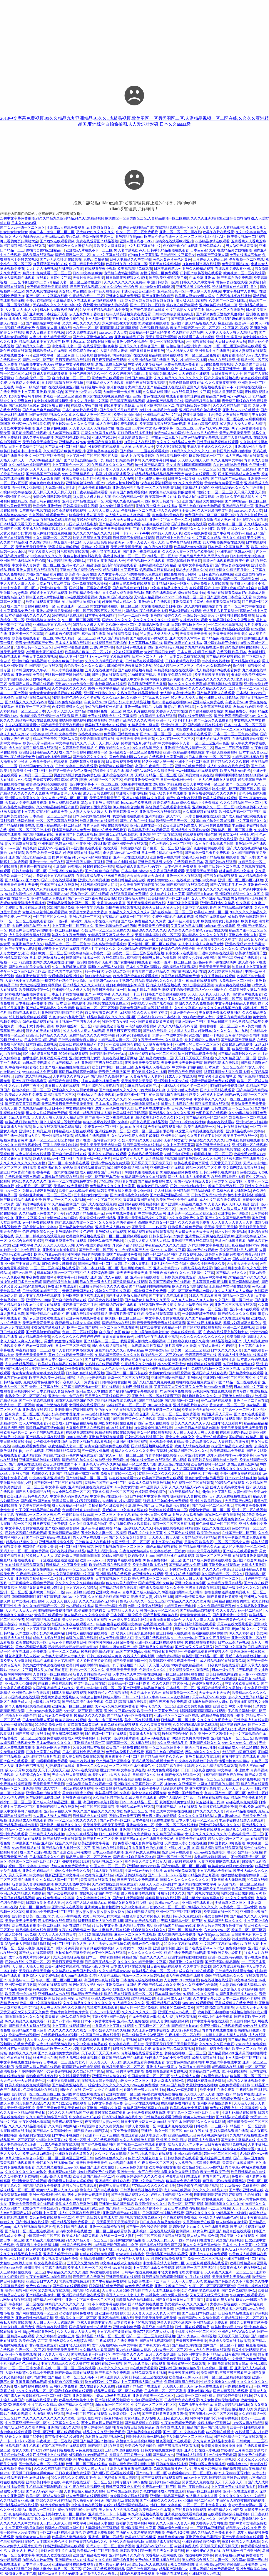 Image resolution: width=269 pixels, height=2576 pixels. Describe the element at coordinates (226, 629) in the screenshot. I see `国产精品免费精品自在线观看` at that location.